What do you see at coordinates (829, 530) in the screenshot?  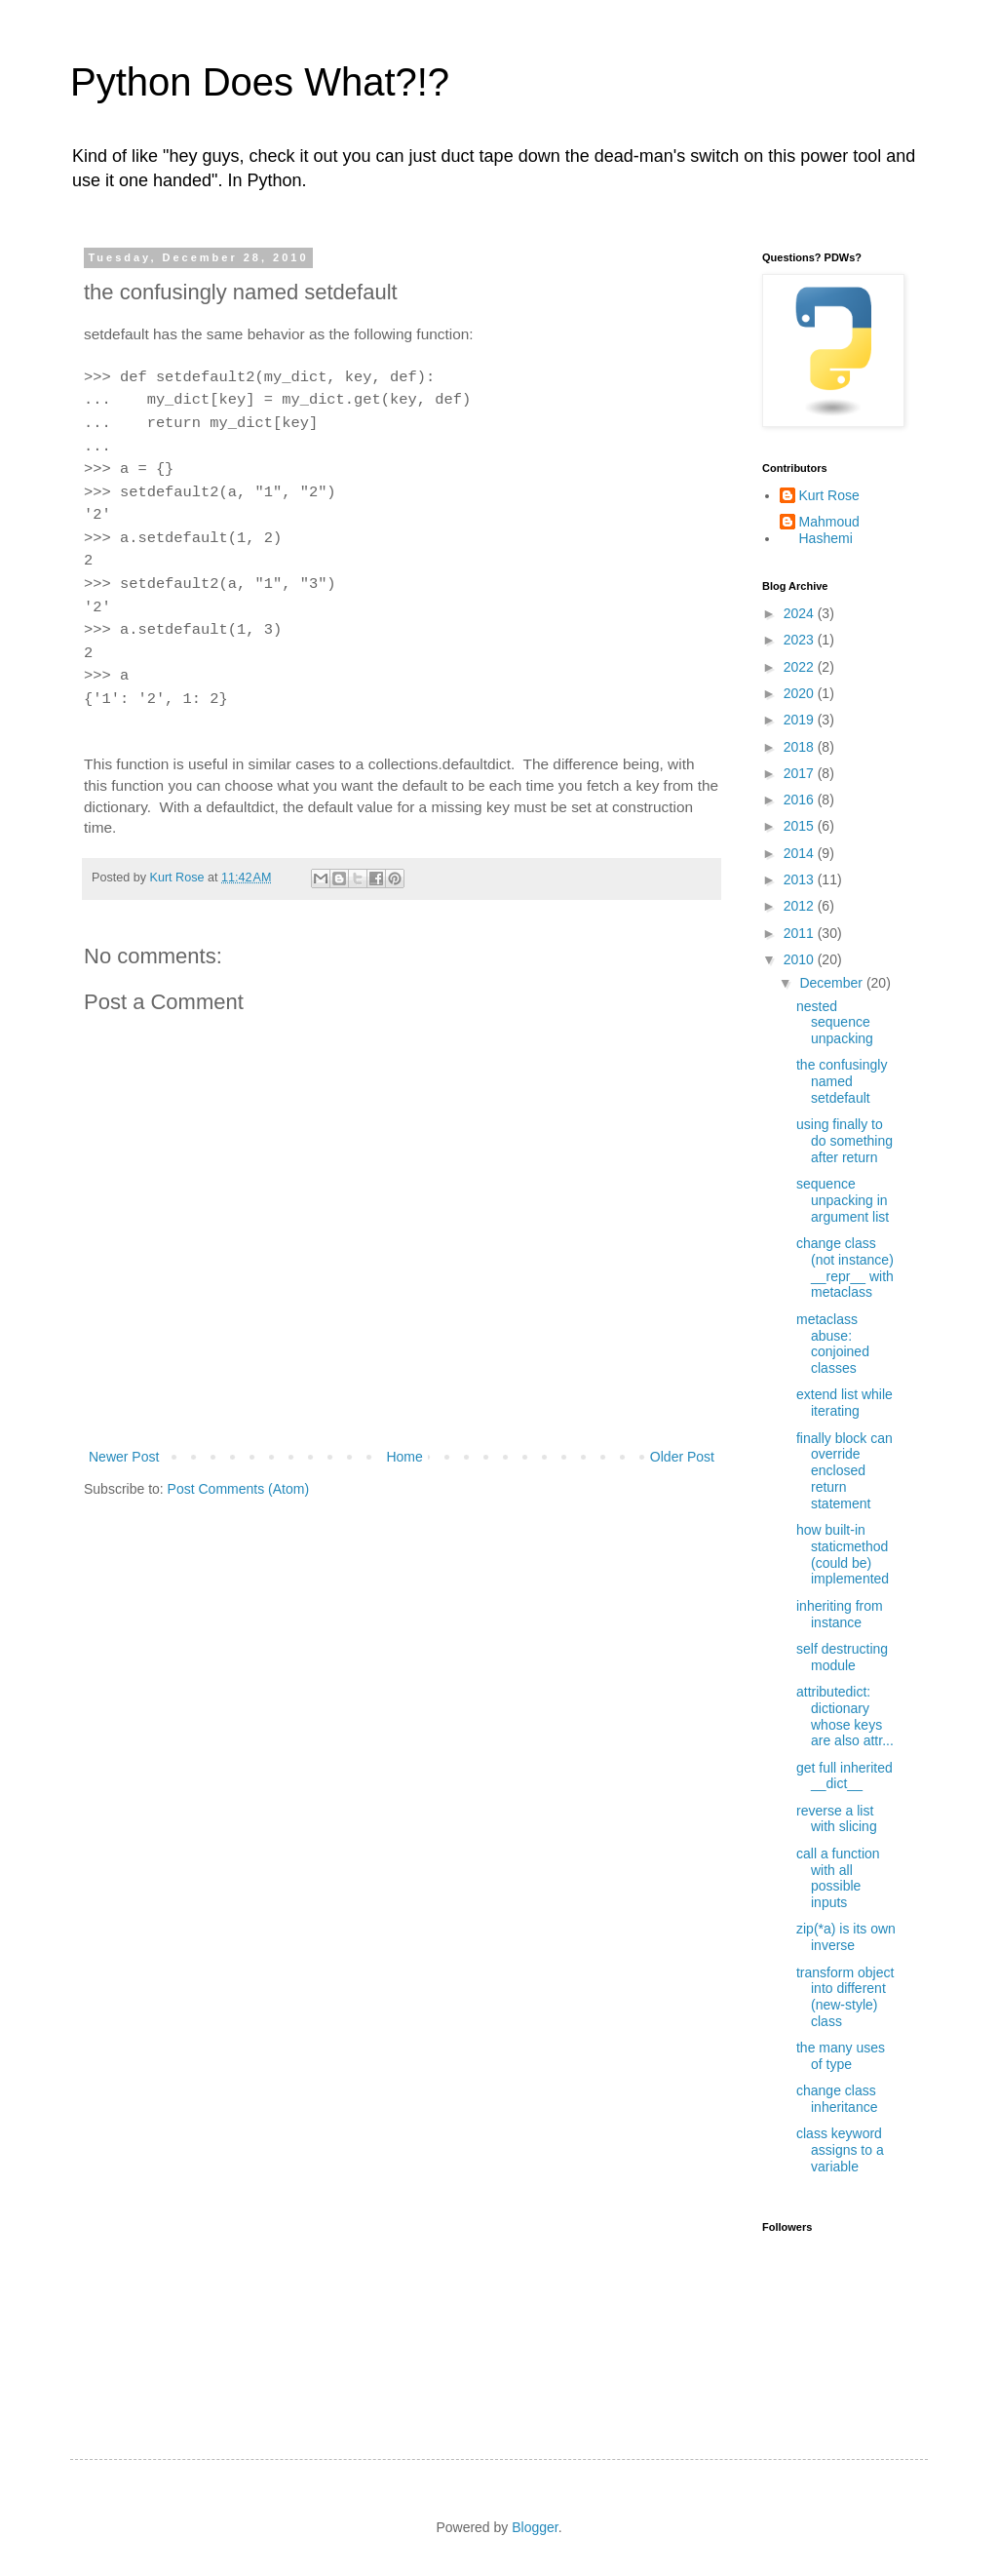 I see `Mahmoud Hashemi` at bounding box center [829, 530].